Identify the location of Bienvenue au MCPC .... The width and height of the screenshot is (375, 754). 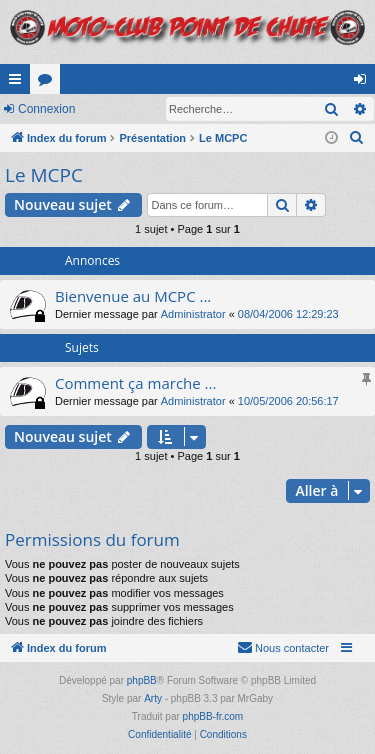
(133, 296).